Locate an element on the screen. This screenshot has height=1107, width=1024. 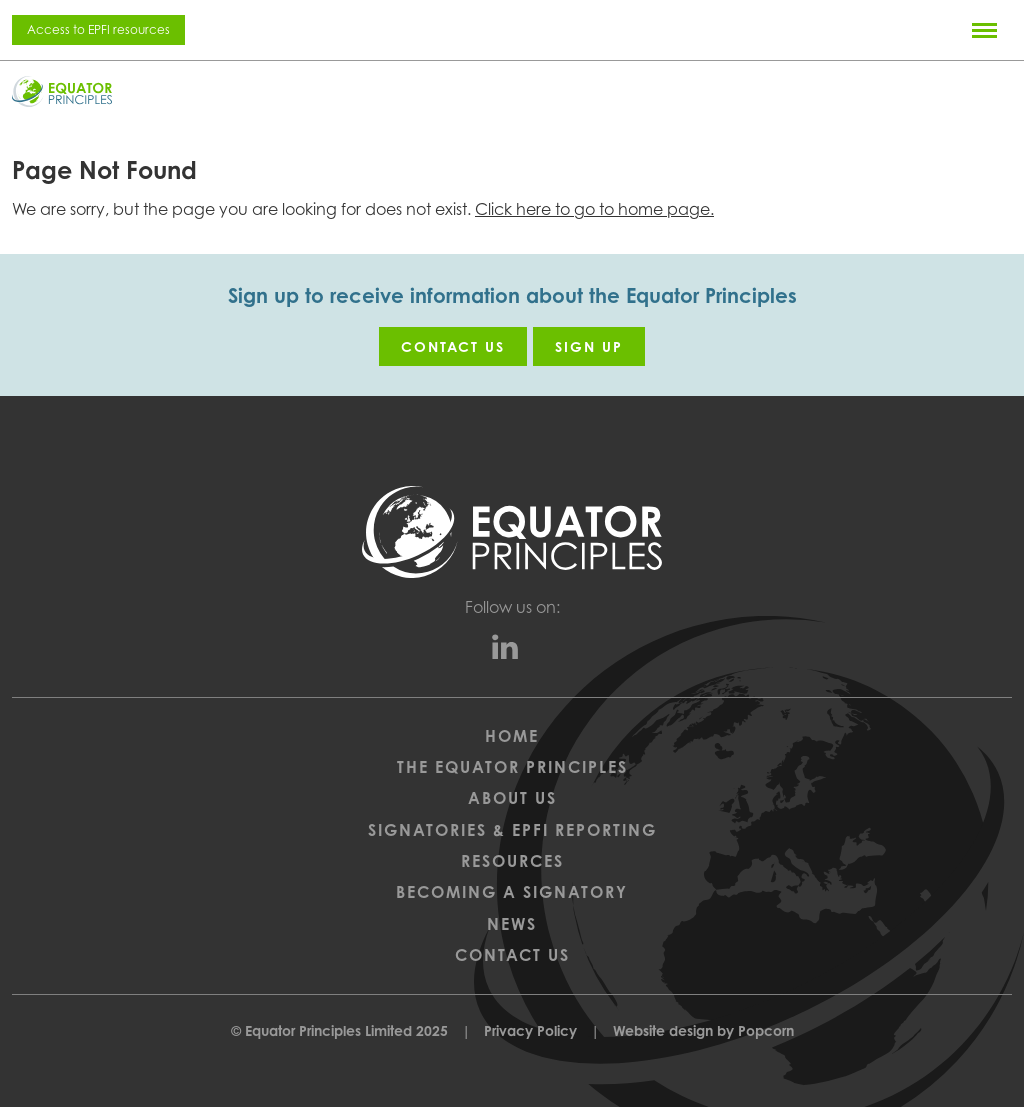
Home is located at coordinates (512, 736).